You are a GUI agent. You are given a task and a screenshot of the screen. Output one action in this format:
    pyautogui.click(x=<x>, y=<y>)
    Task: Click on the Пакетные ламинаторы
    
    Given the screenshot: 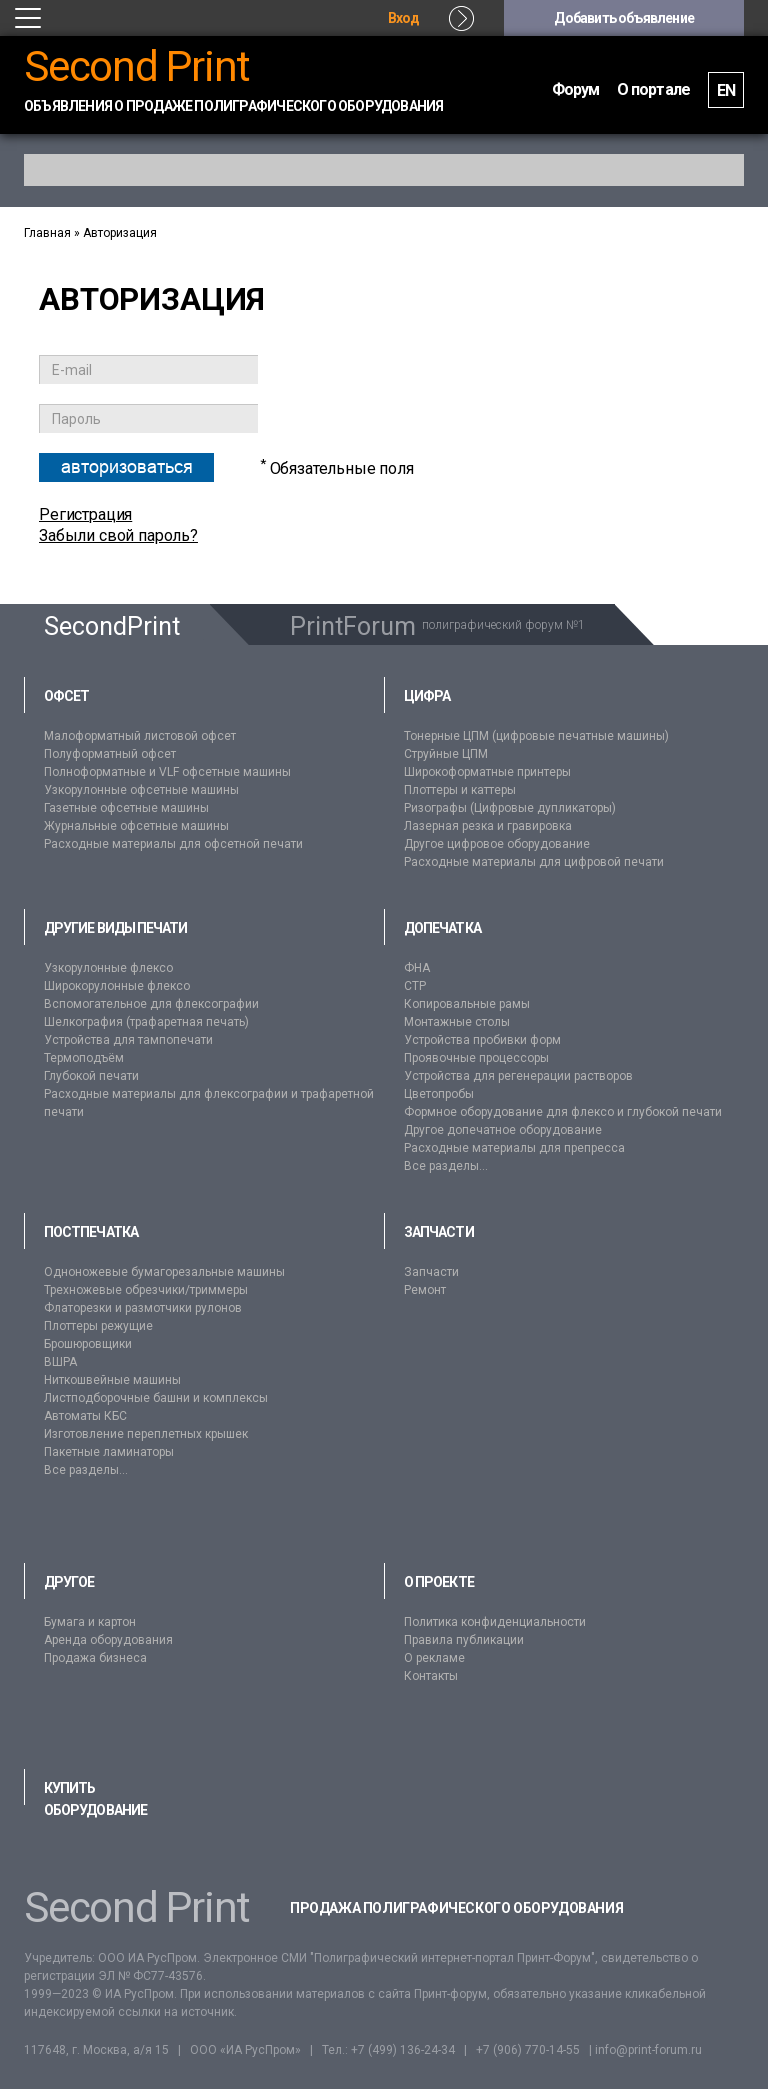 What is the action you would take?
    pyautogui.click(x=109, y=1452)
    